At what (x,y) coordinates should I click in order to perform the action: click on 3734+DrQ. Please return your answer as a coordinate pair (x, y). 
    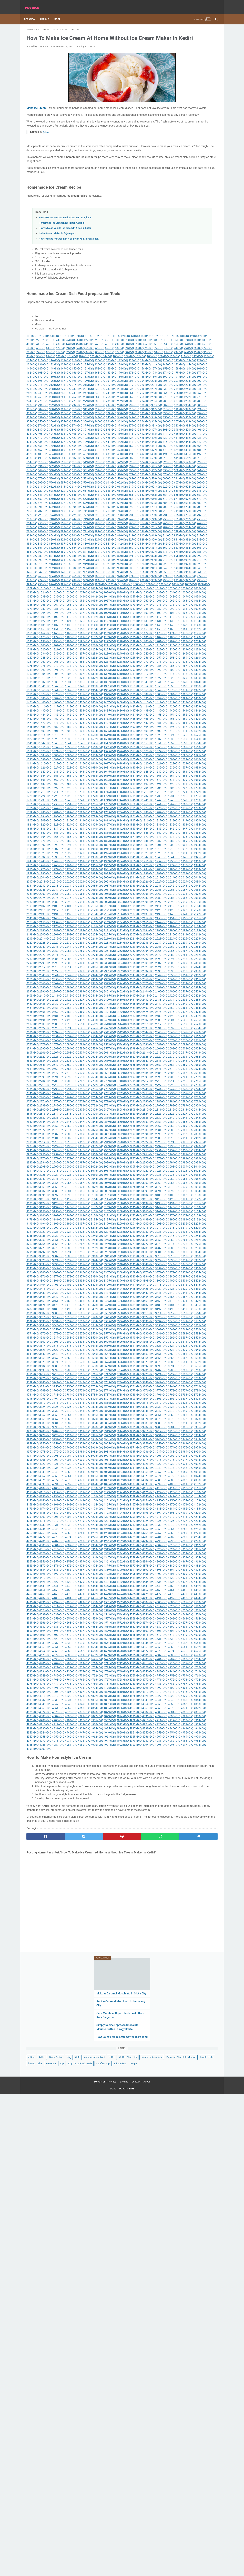
    Looking at the image, I should click on (135, 1831).